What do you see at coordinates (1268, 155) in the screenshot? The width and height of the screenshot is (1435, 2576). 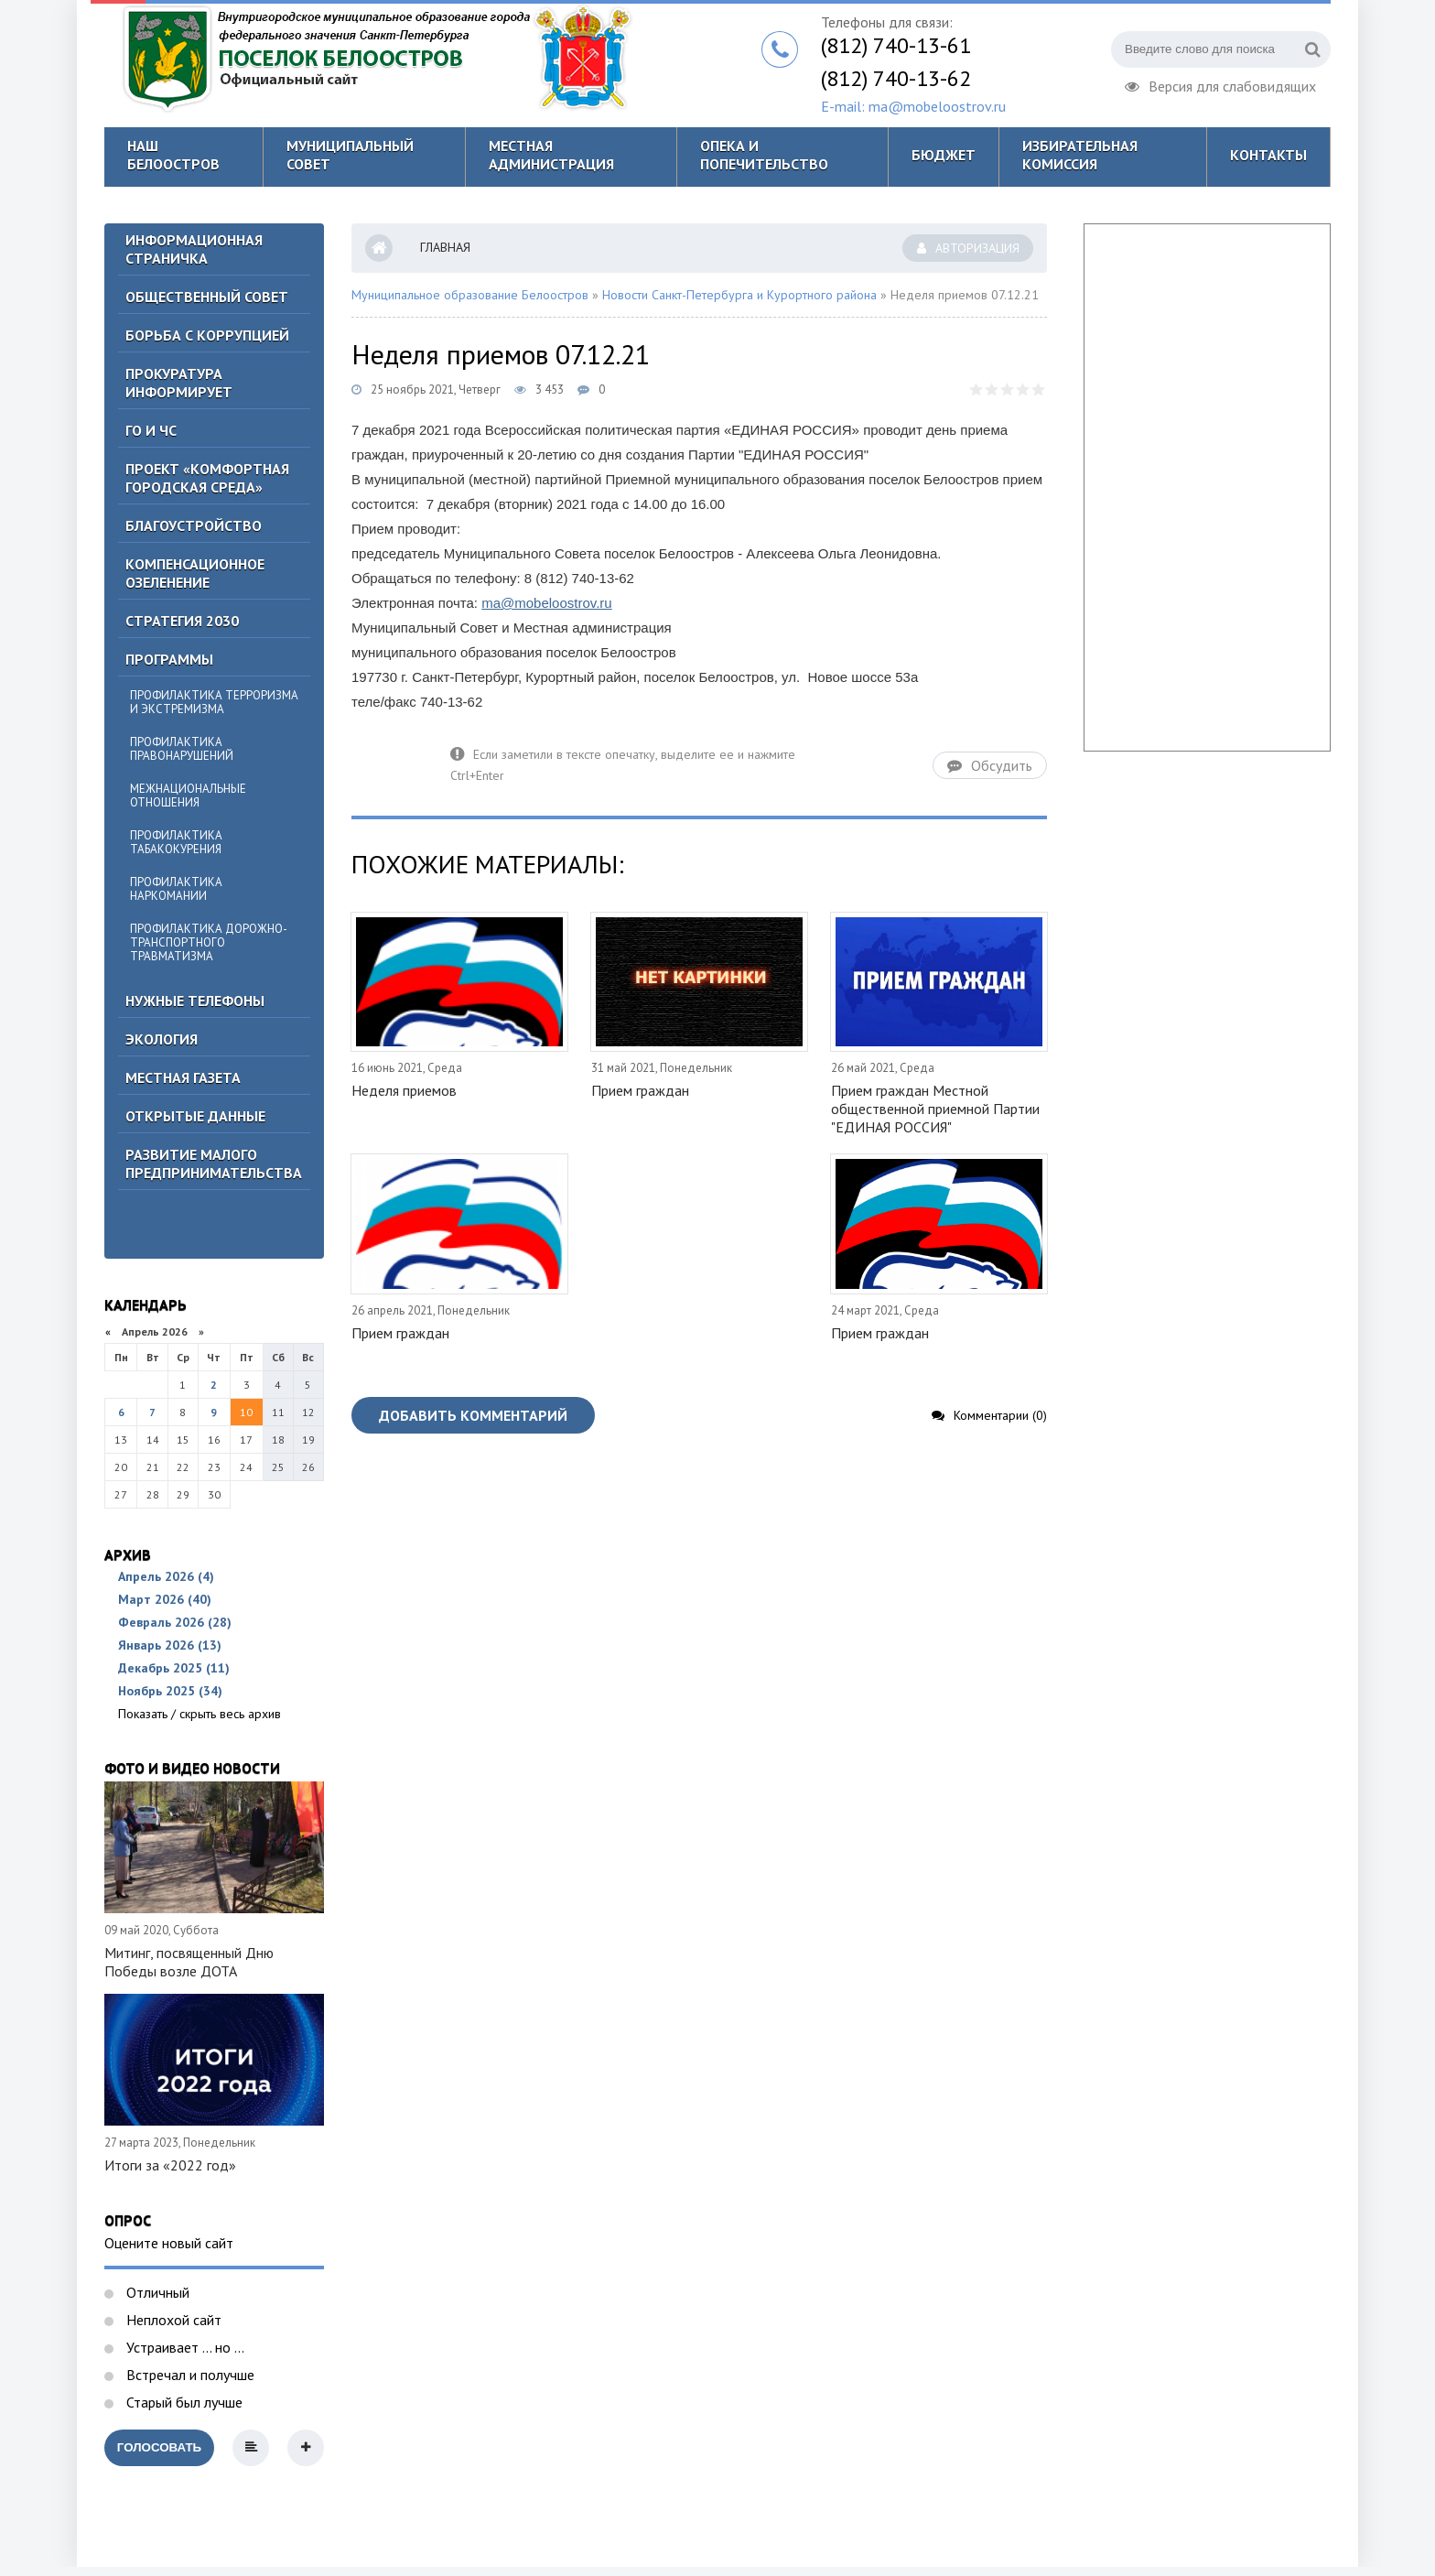 I see `Контакты` at bounding box center [1268, 155].